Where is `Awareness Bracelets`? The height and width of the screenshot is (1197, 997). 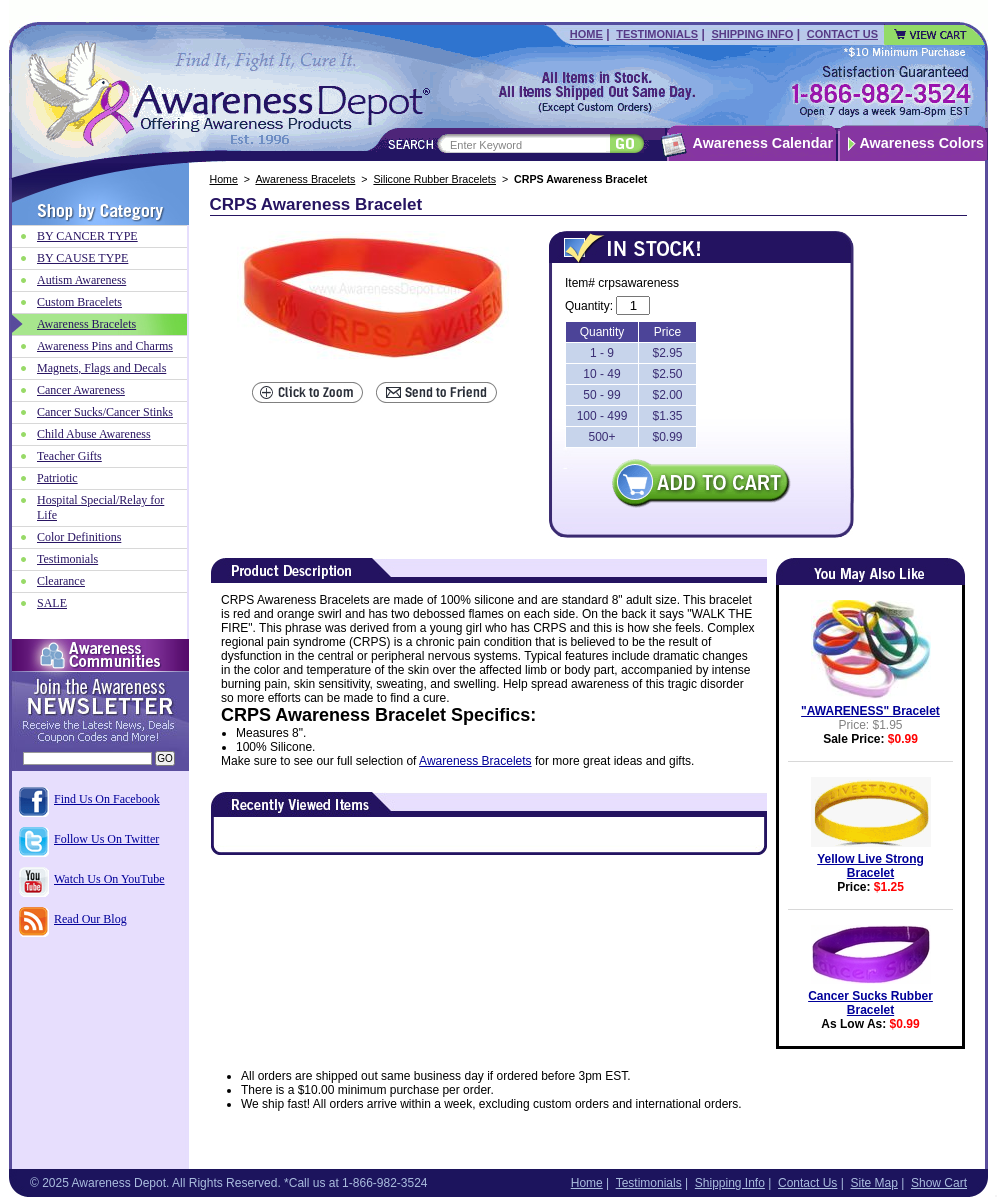
Awareness Bracelets is located at coordinates (305, 179).